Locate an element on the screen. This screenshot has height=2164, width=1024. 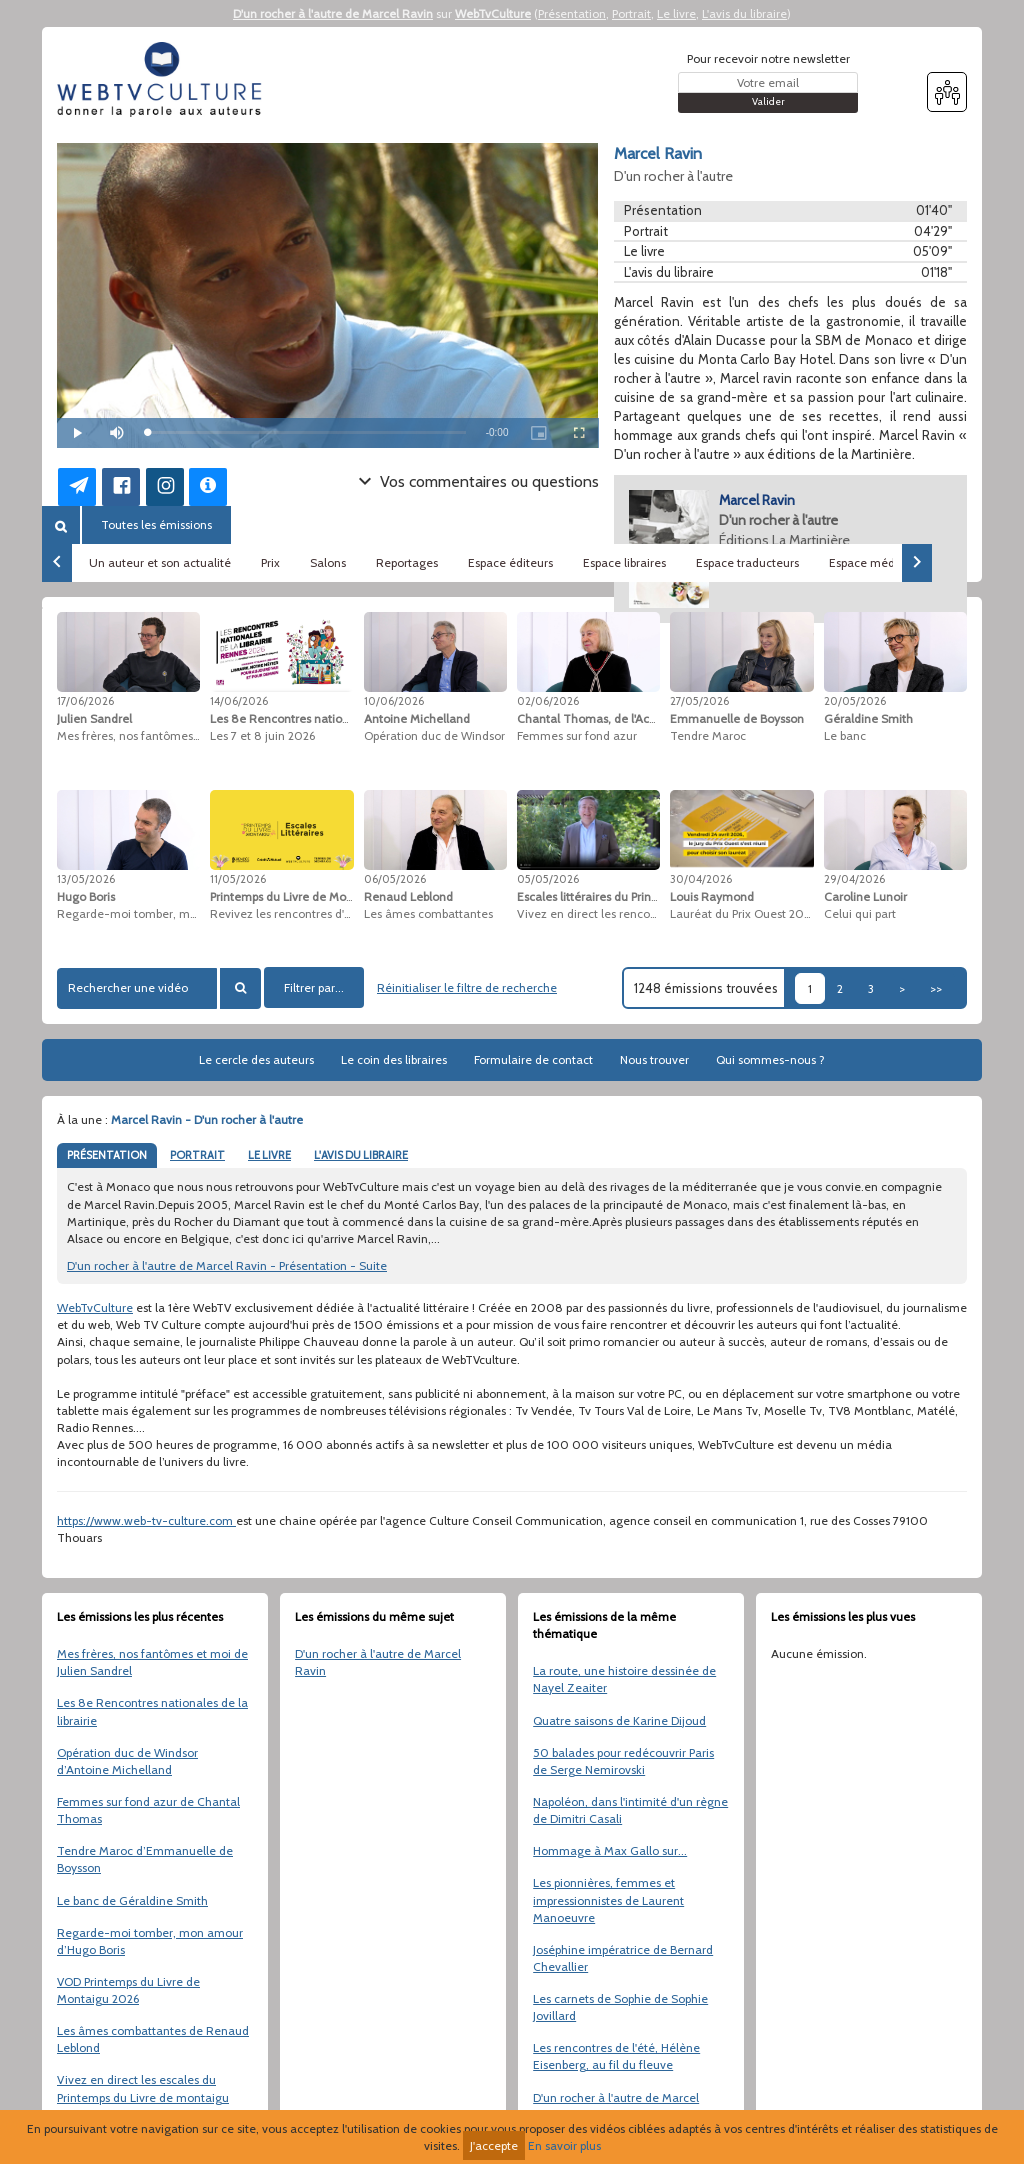
>> is located at coordinates (936, 988).